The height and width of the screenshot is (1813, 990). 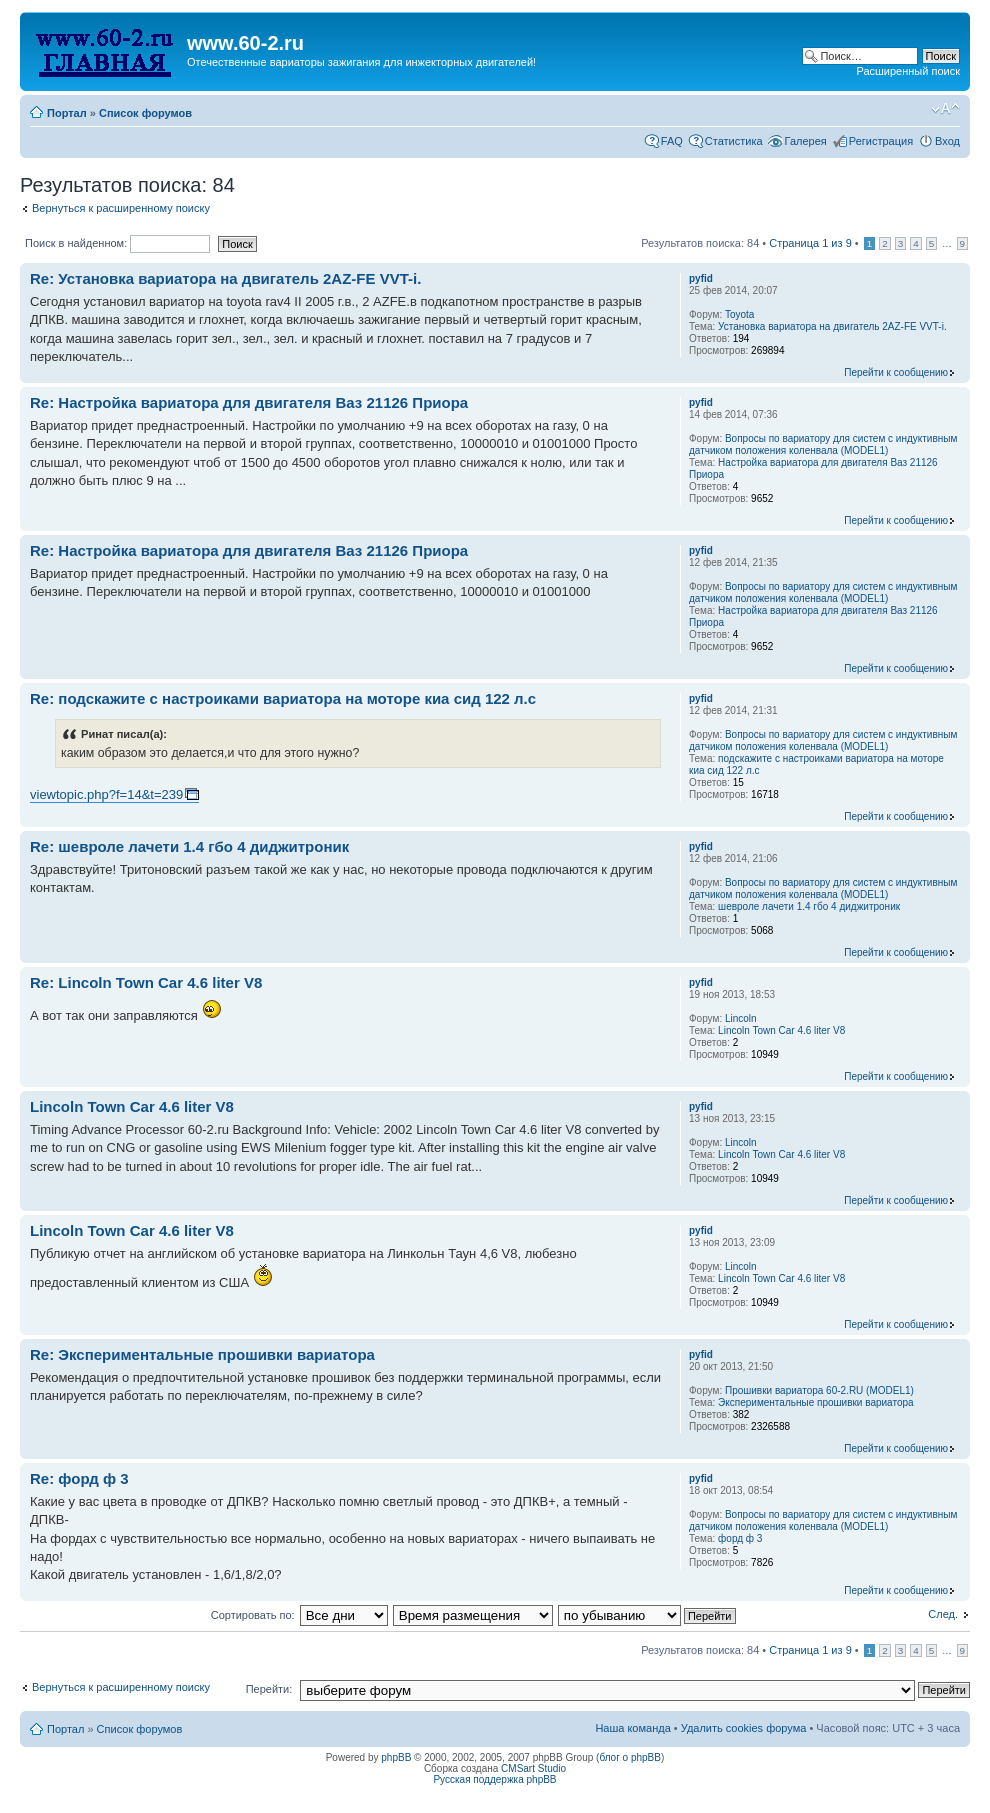 I want to click on Вопросы по вариатору для систем с индуктивным датчиком положения коленвала (MODEL1), so click(x=823, y=444).